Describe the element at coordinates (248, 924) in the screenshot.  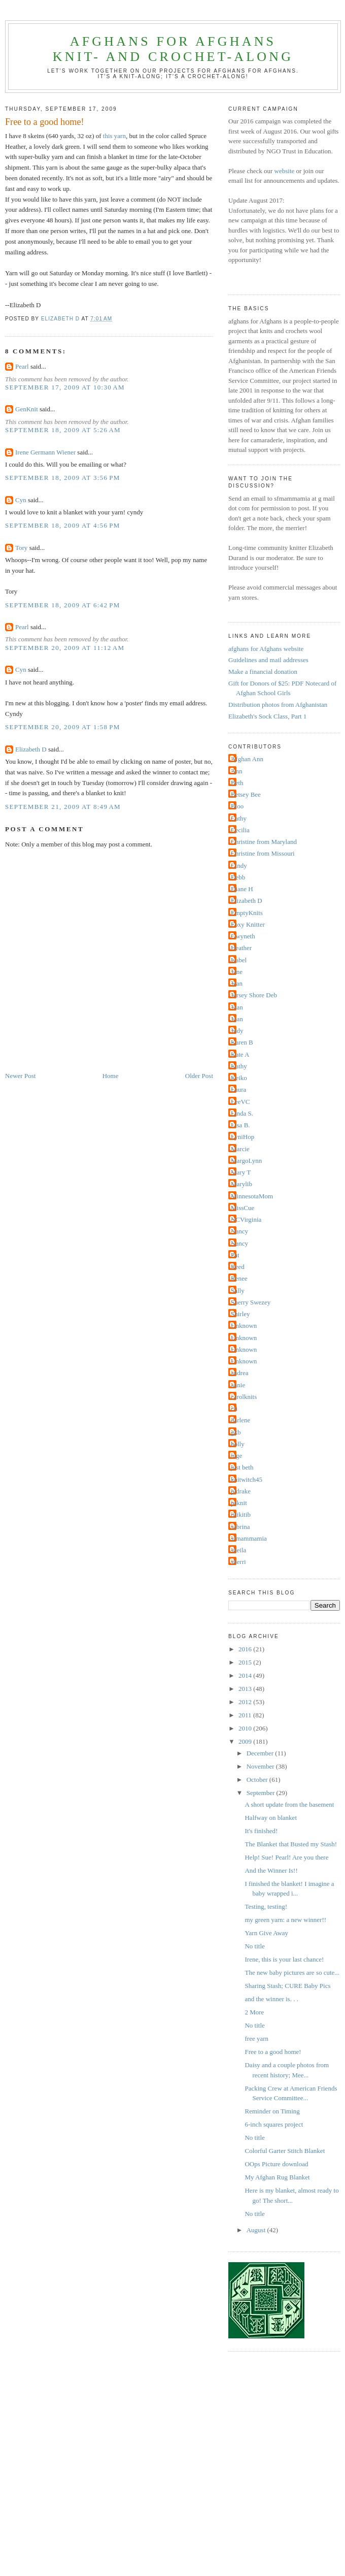
I see `Foxy Knitter` at that location.